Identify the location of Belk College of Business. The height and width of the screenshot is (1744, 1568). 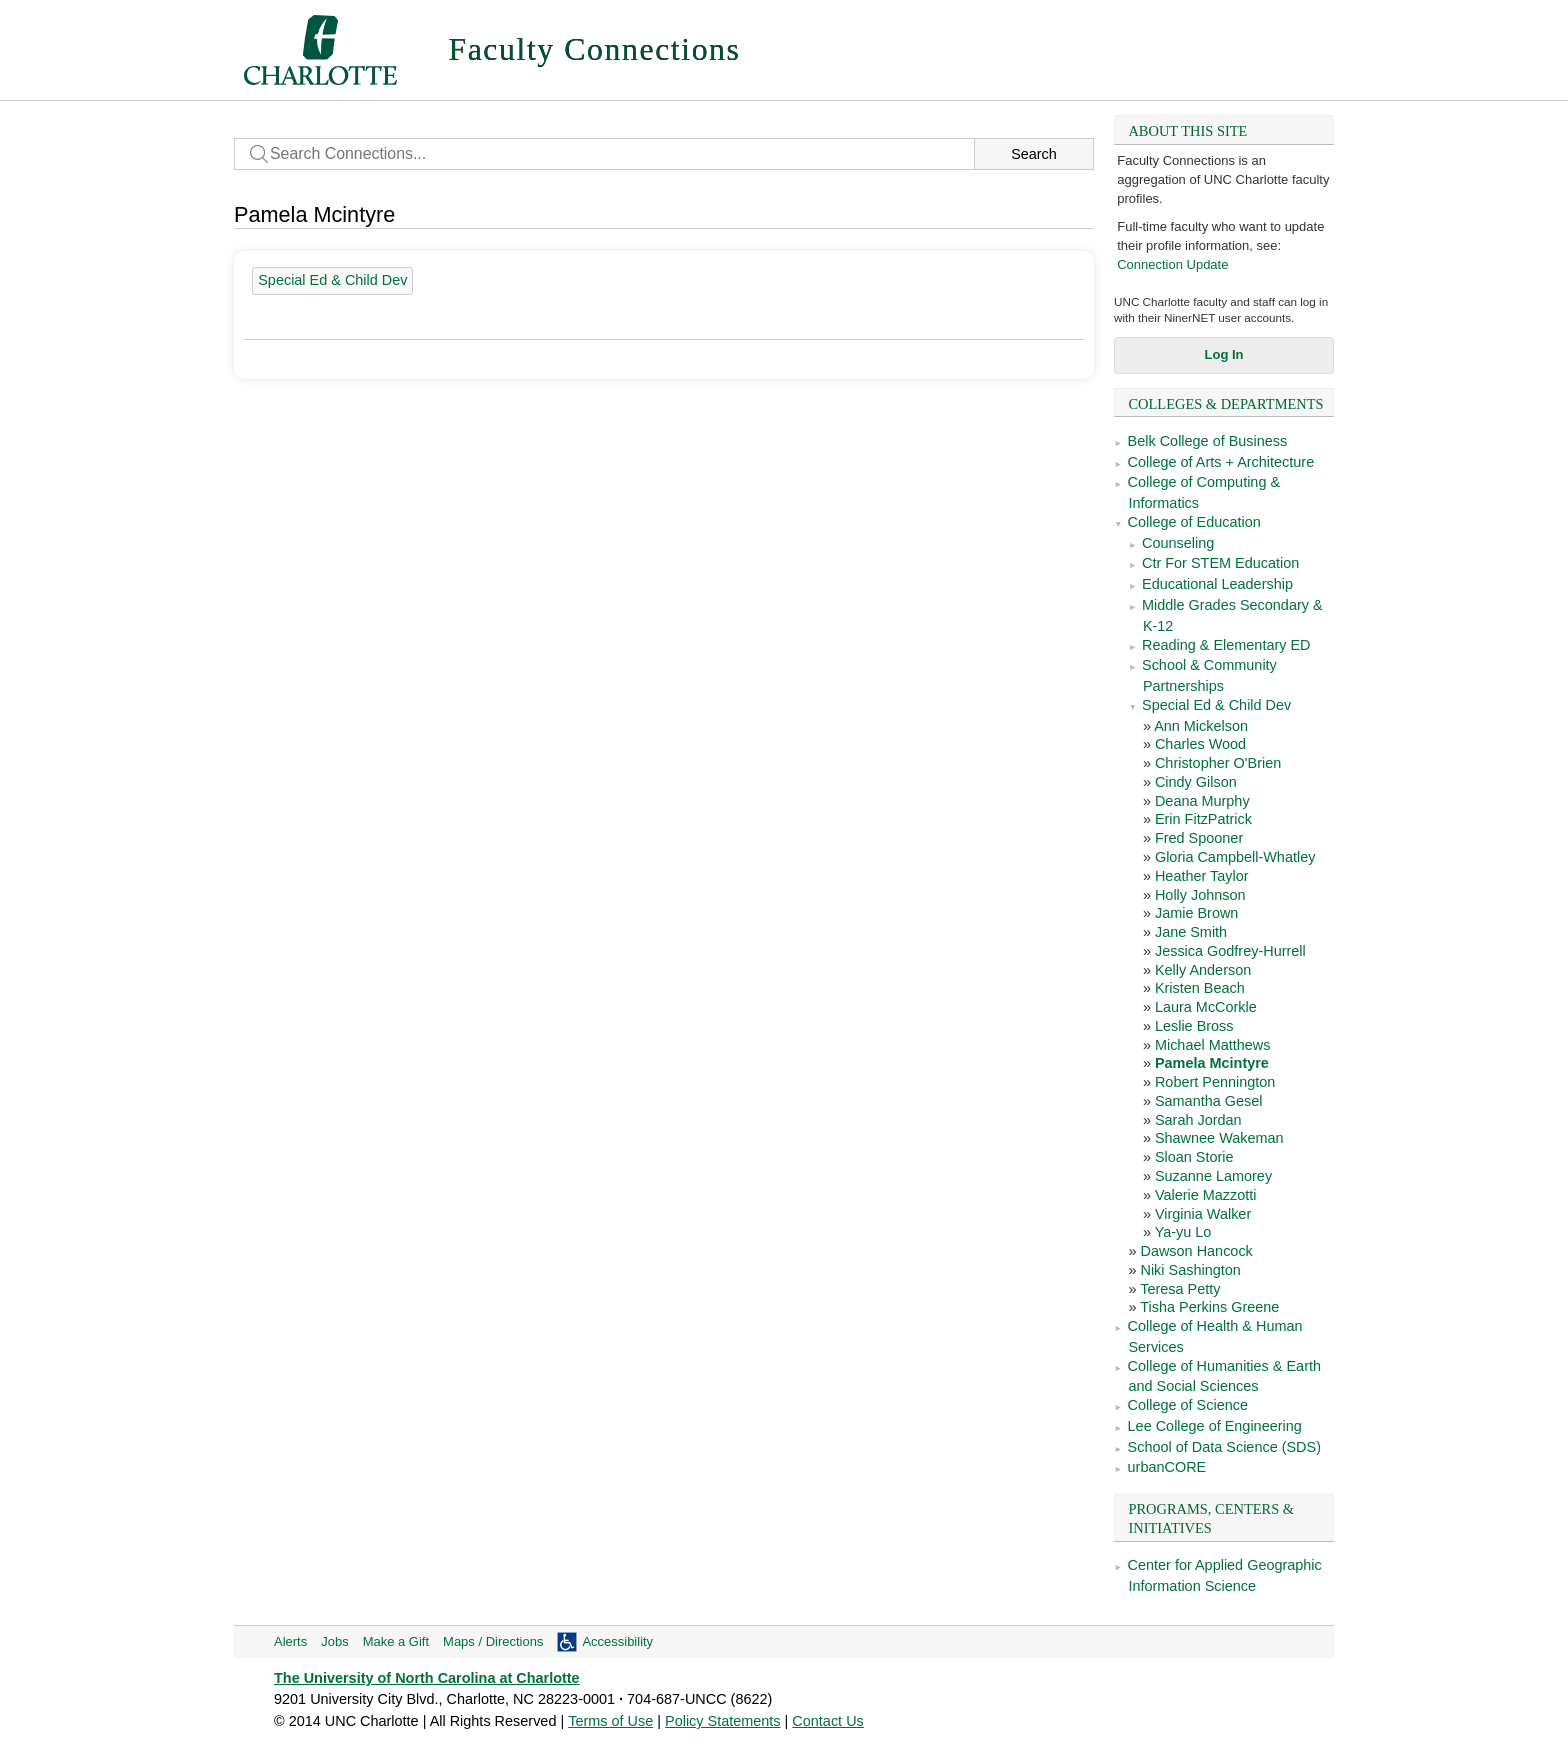
(1208, 441).